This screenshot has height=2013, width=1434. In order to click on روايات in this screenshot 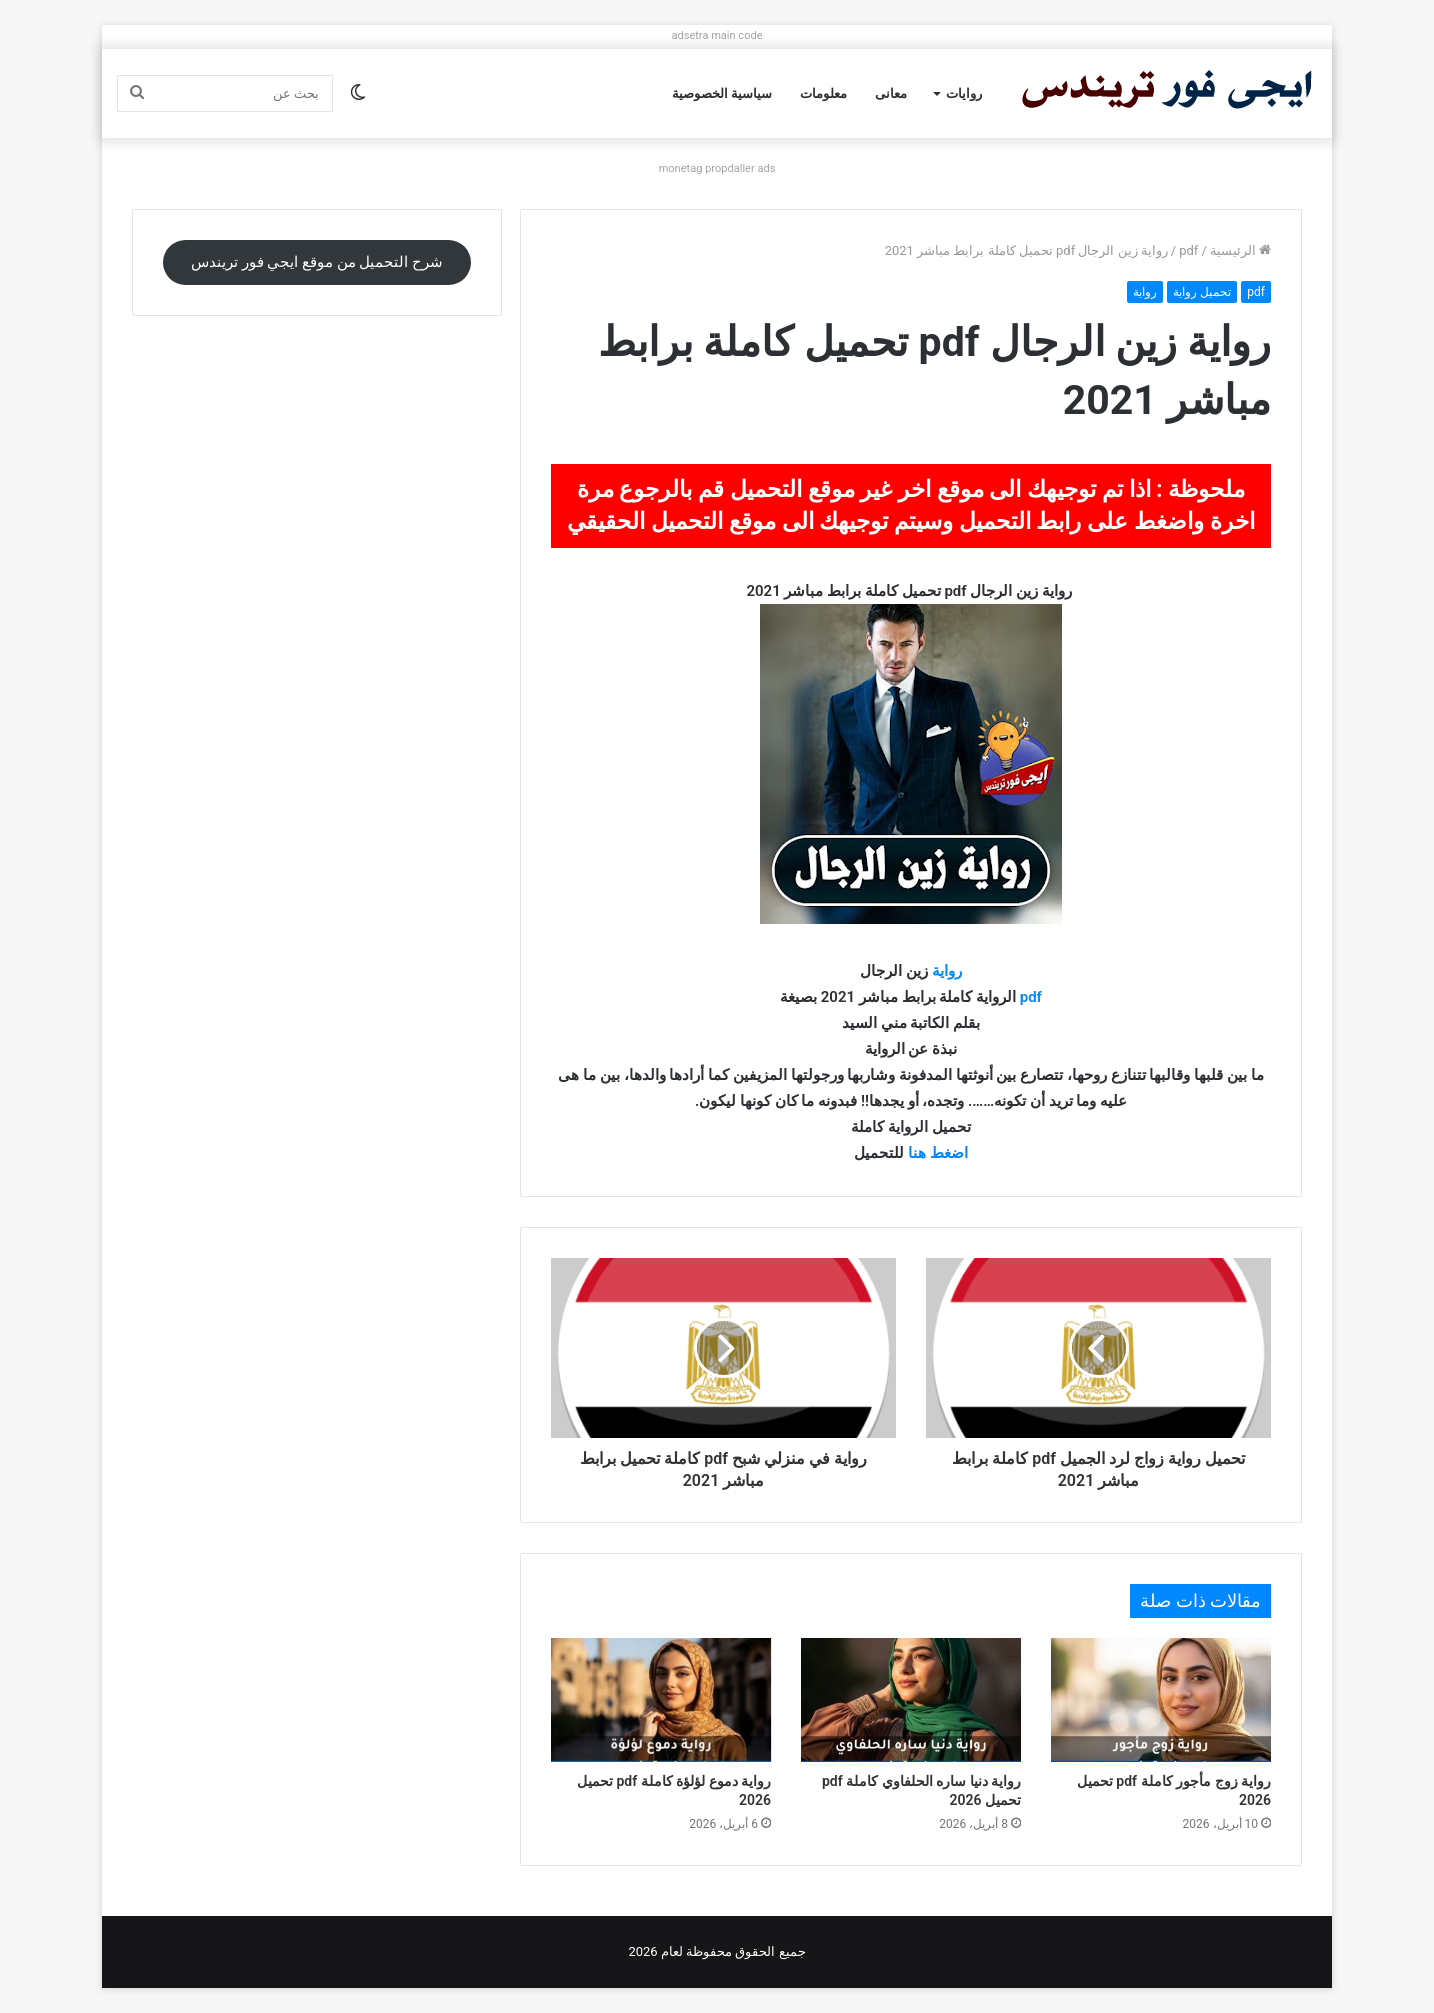, I will do `click(964, 93)`.